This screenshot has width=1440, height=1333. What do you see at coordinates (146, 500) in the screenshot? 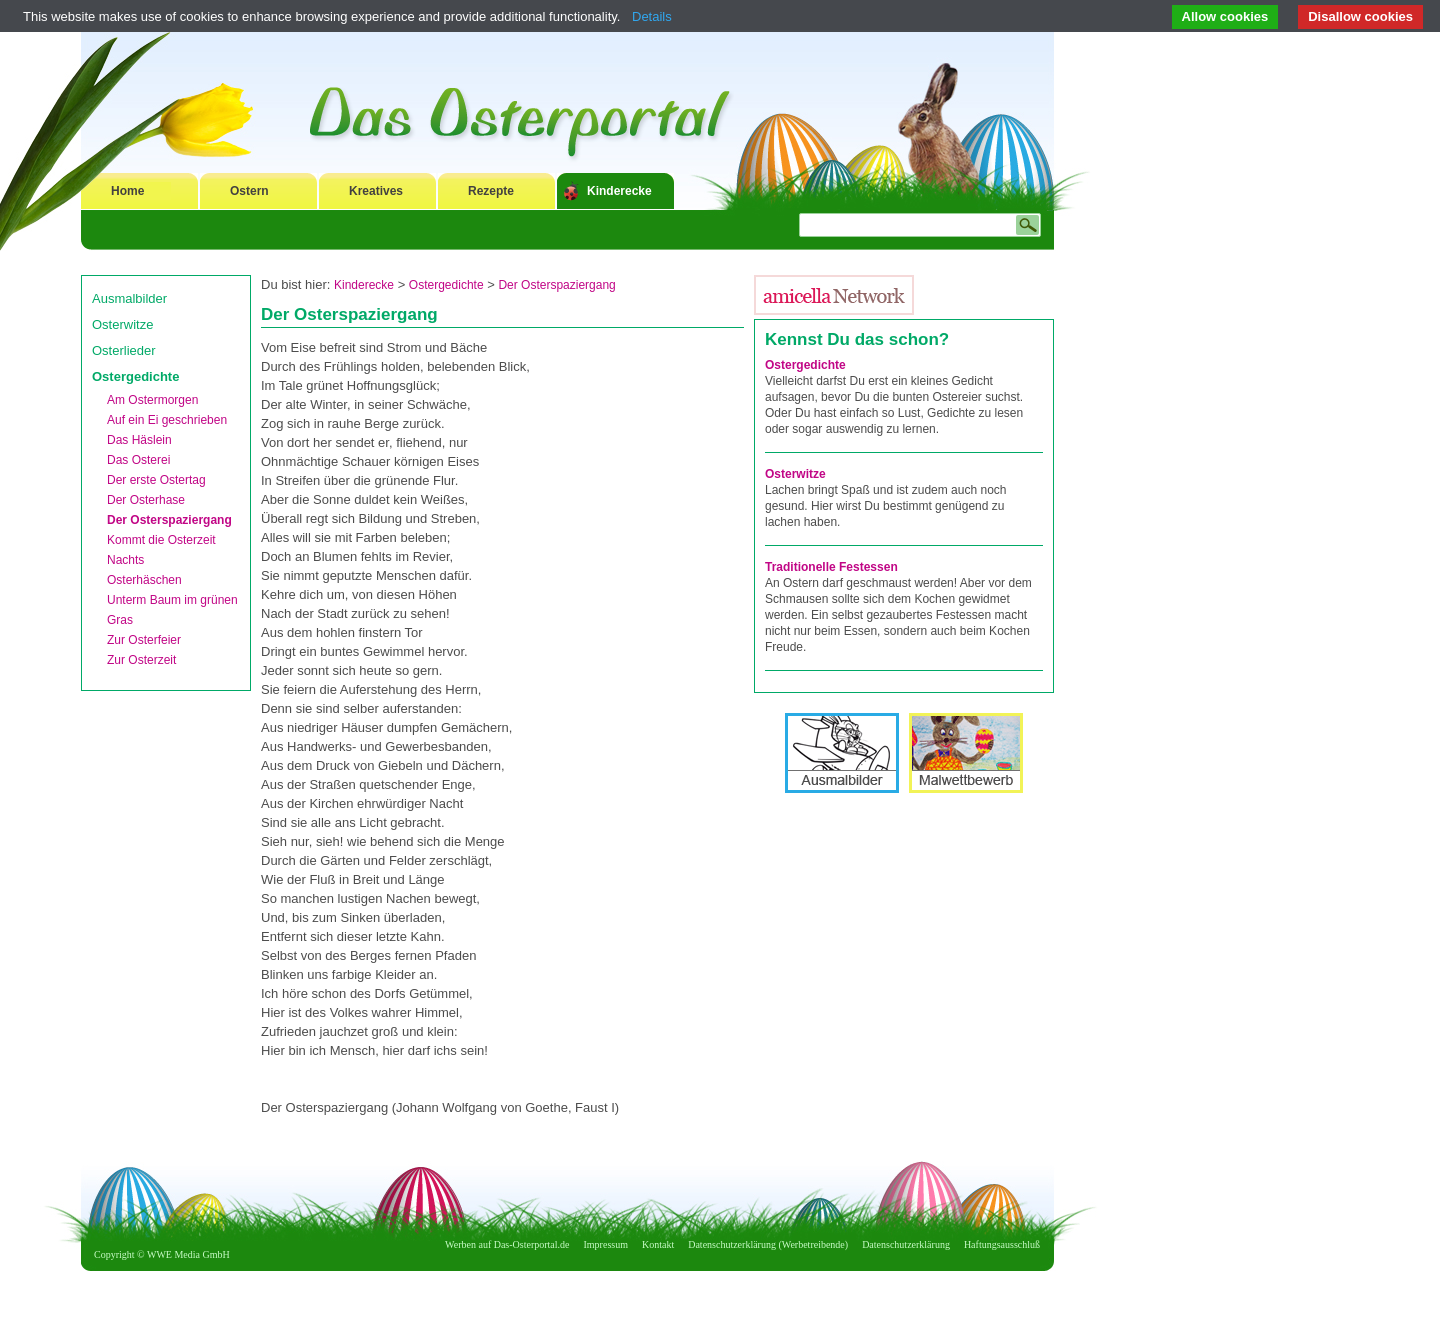
I see `Der Osterhase` at bounding box center [146, 500].